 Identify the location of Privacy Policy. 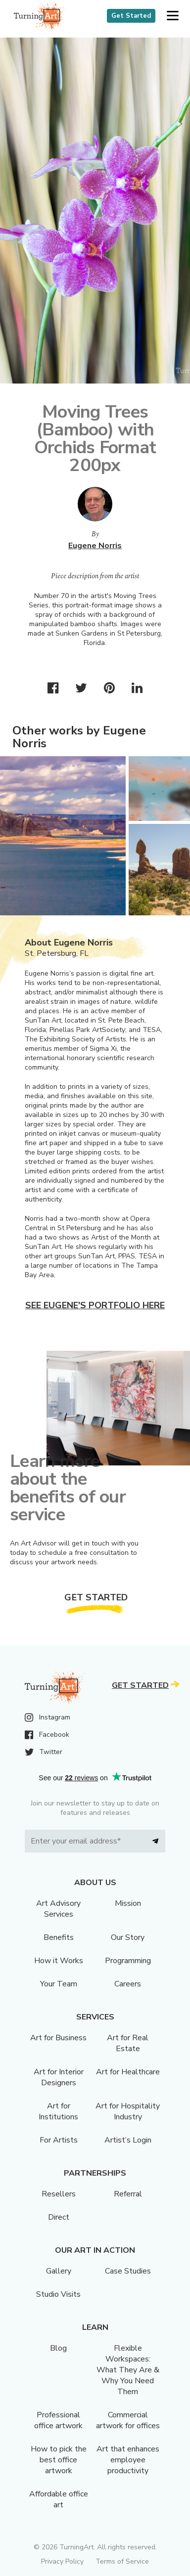
(62, 2561).